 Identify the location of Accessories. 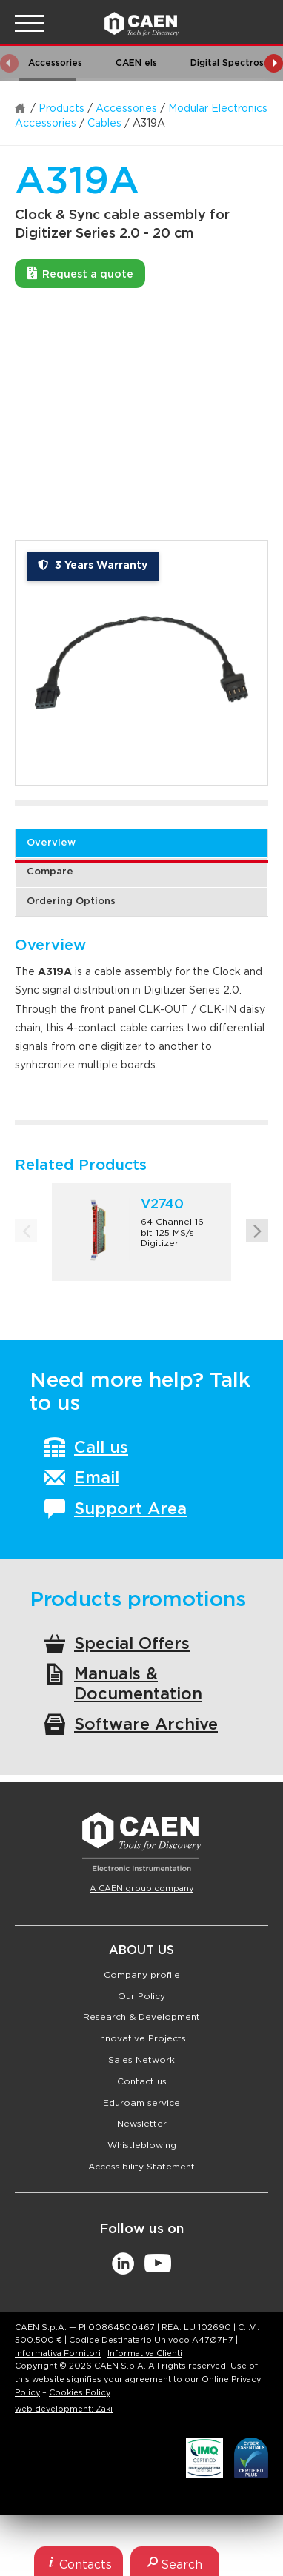
(126, 109).